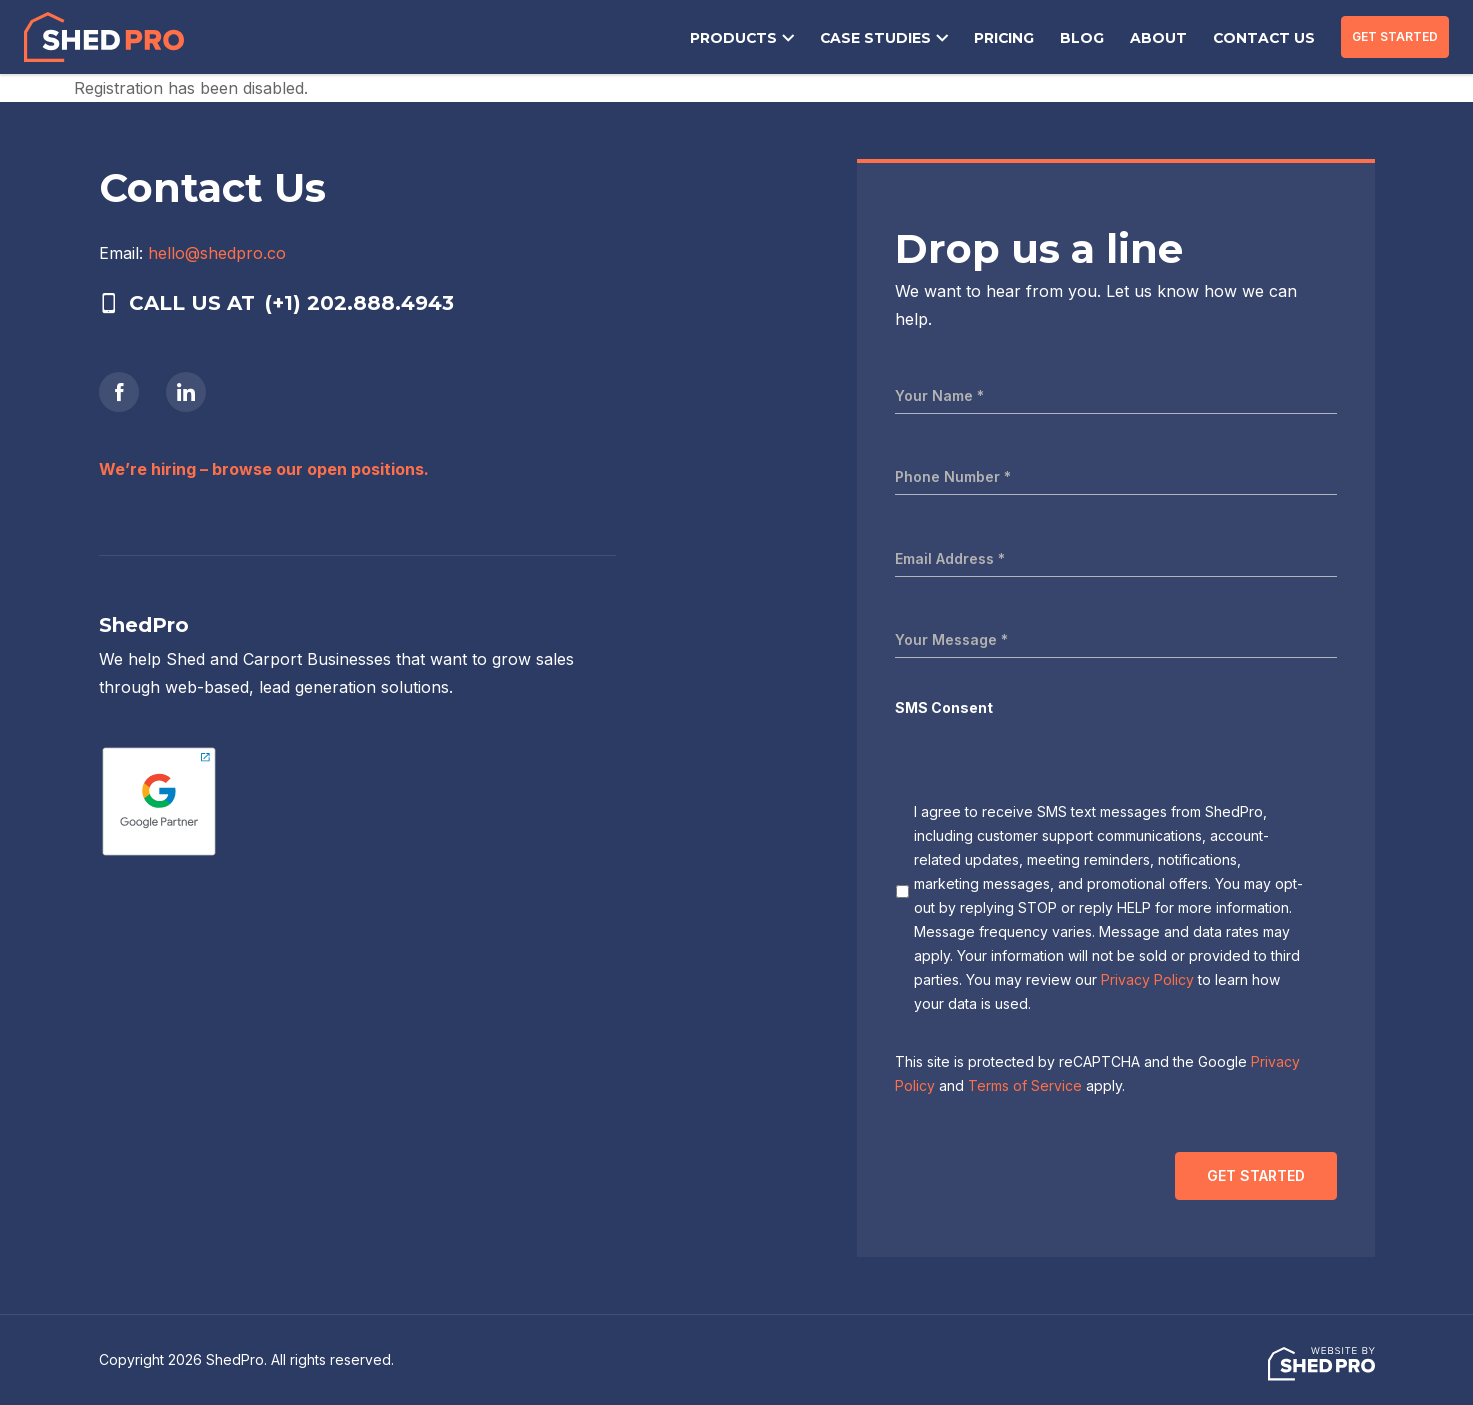  Describe the element at coordinates (1395, 36) in the screenshot. I see `GET STARTED` at that location.